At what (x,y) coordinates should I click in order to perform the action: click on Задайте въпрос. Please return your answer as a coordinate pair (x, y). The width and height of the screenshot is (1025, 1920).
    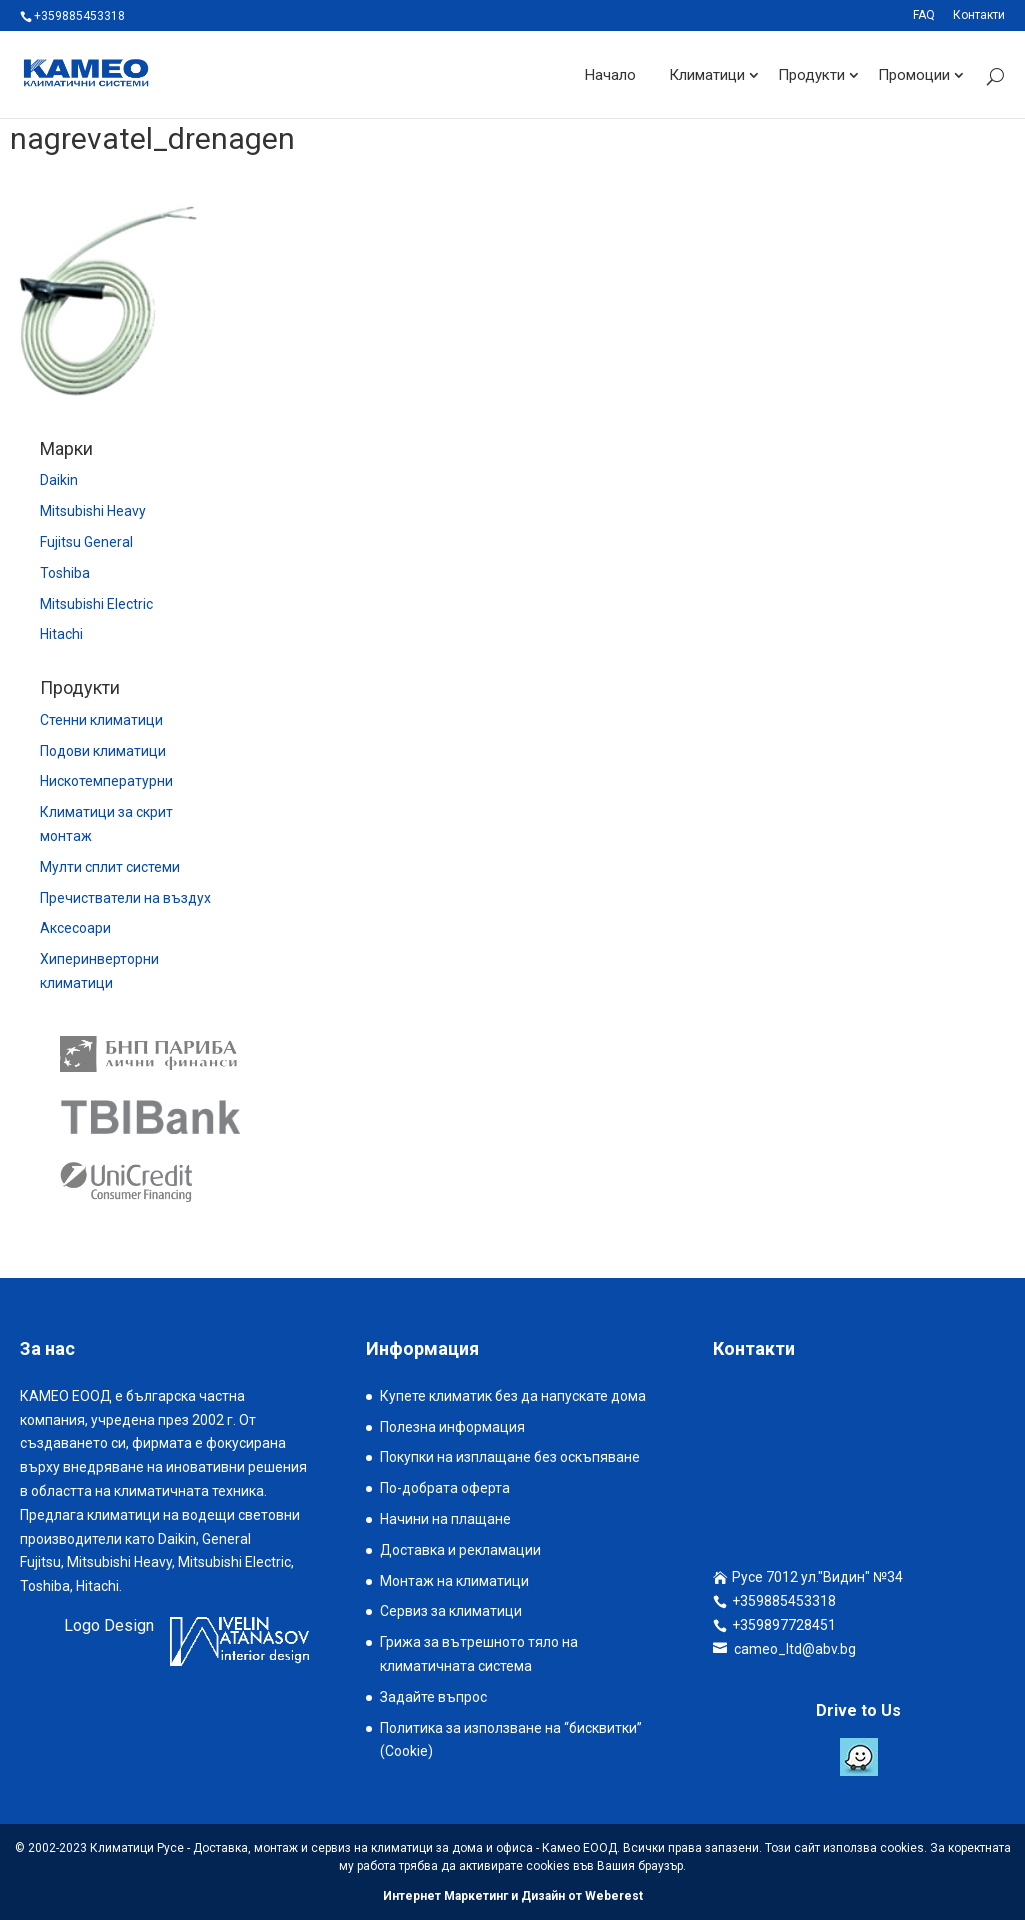
    Looking at the image, I should click on (433, 1697).